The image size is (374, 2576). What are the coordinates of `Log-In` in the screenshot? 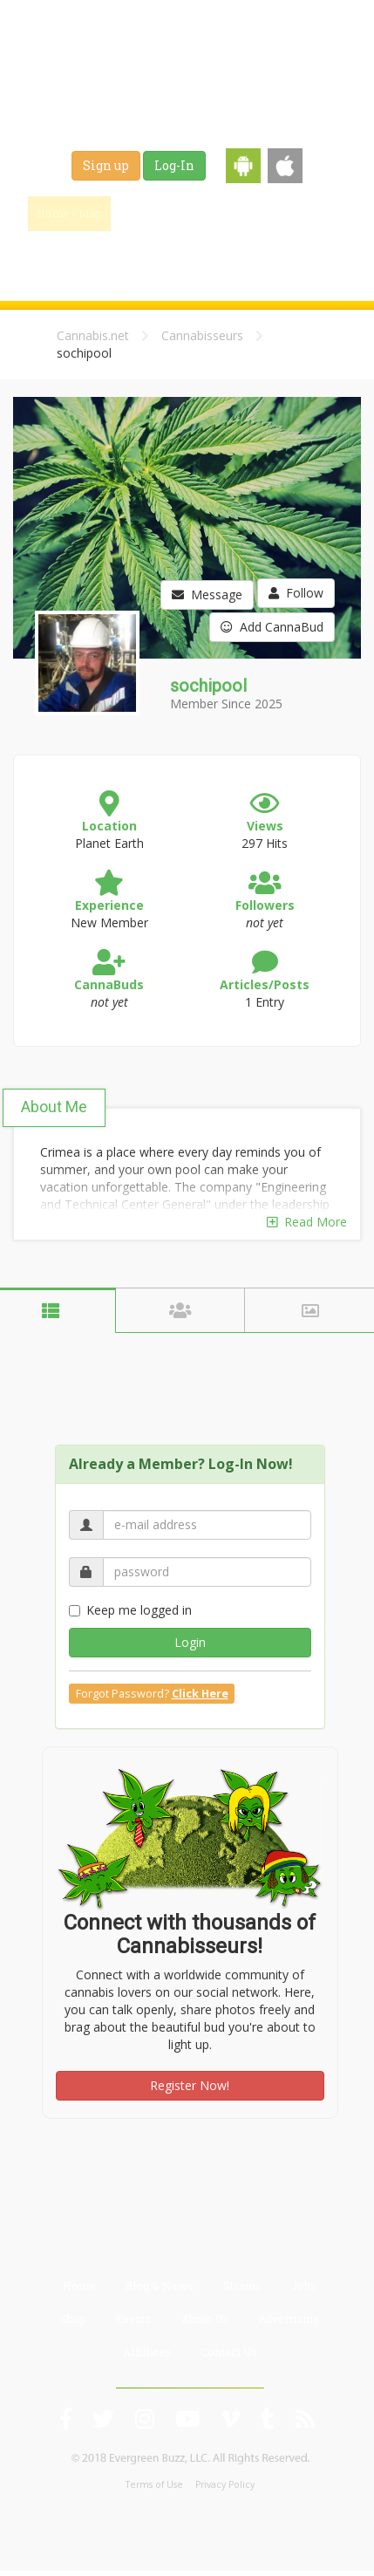 It's located at (174, 165).